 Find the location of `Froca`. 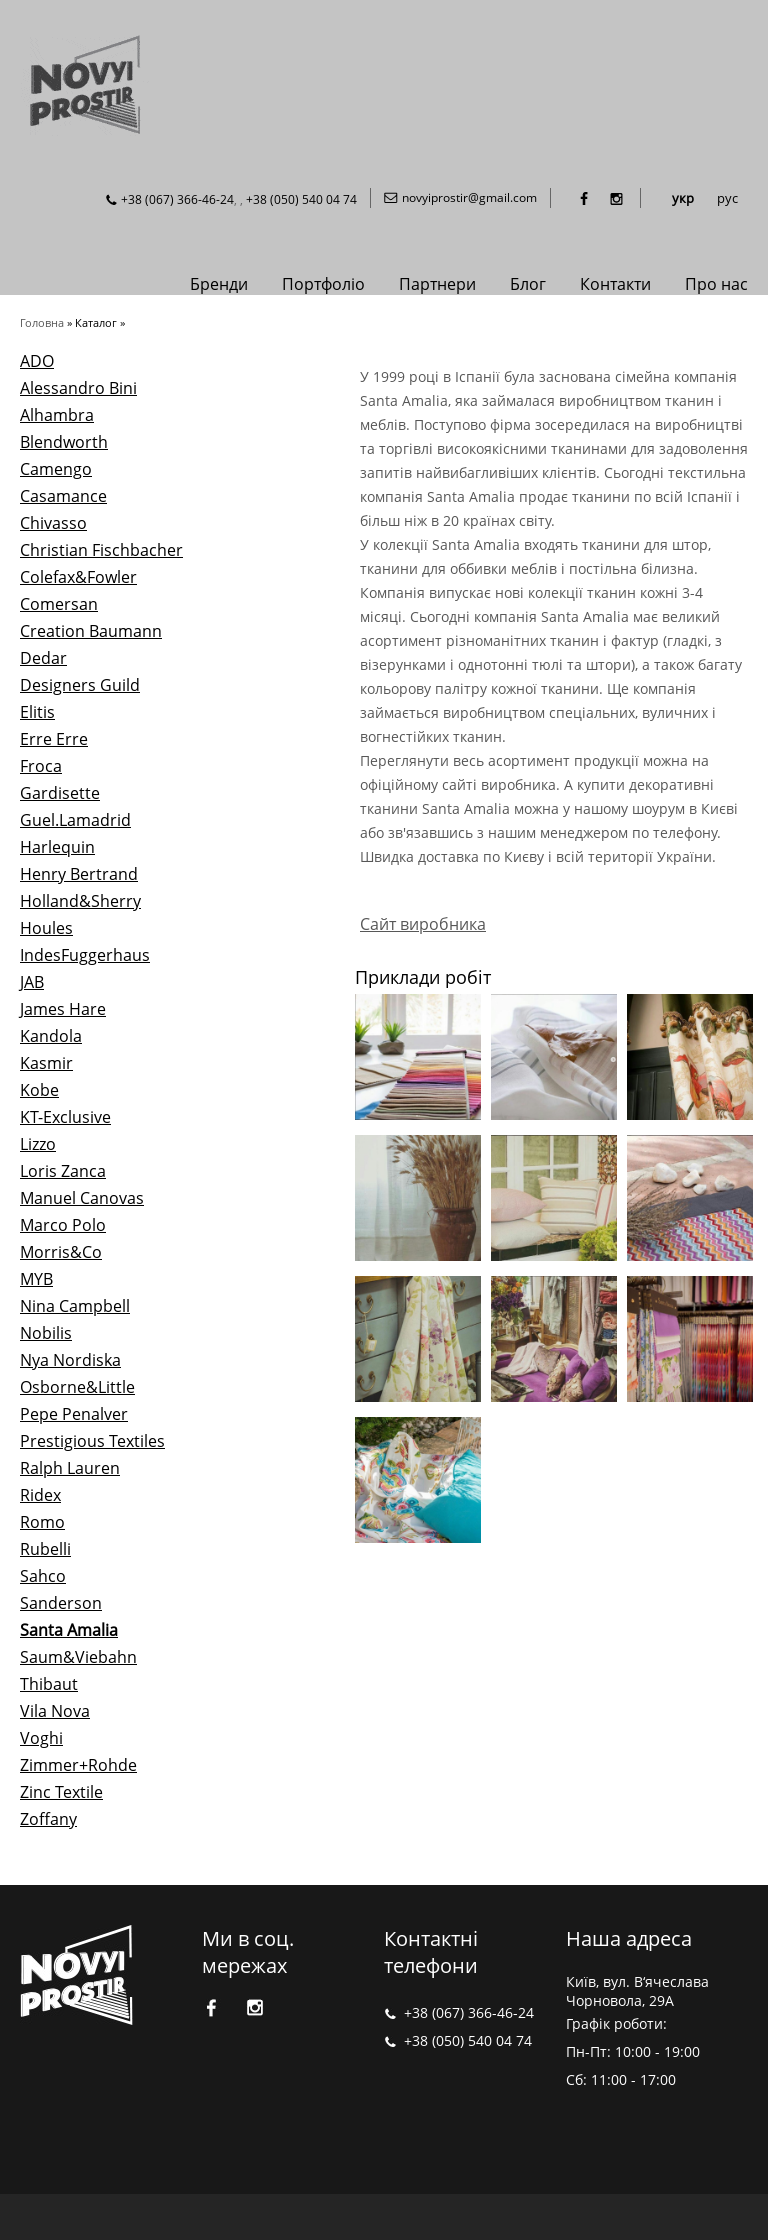

Froca is located at coordinates (41, 766).